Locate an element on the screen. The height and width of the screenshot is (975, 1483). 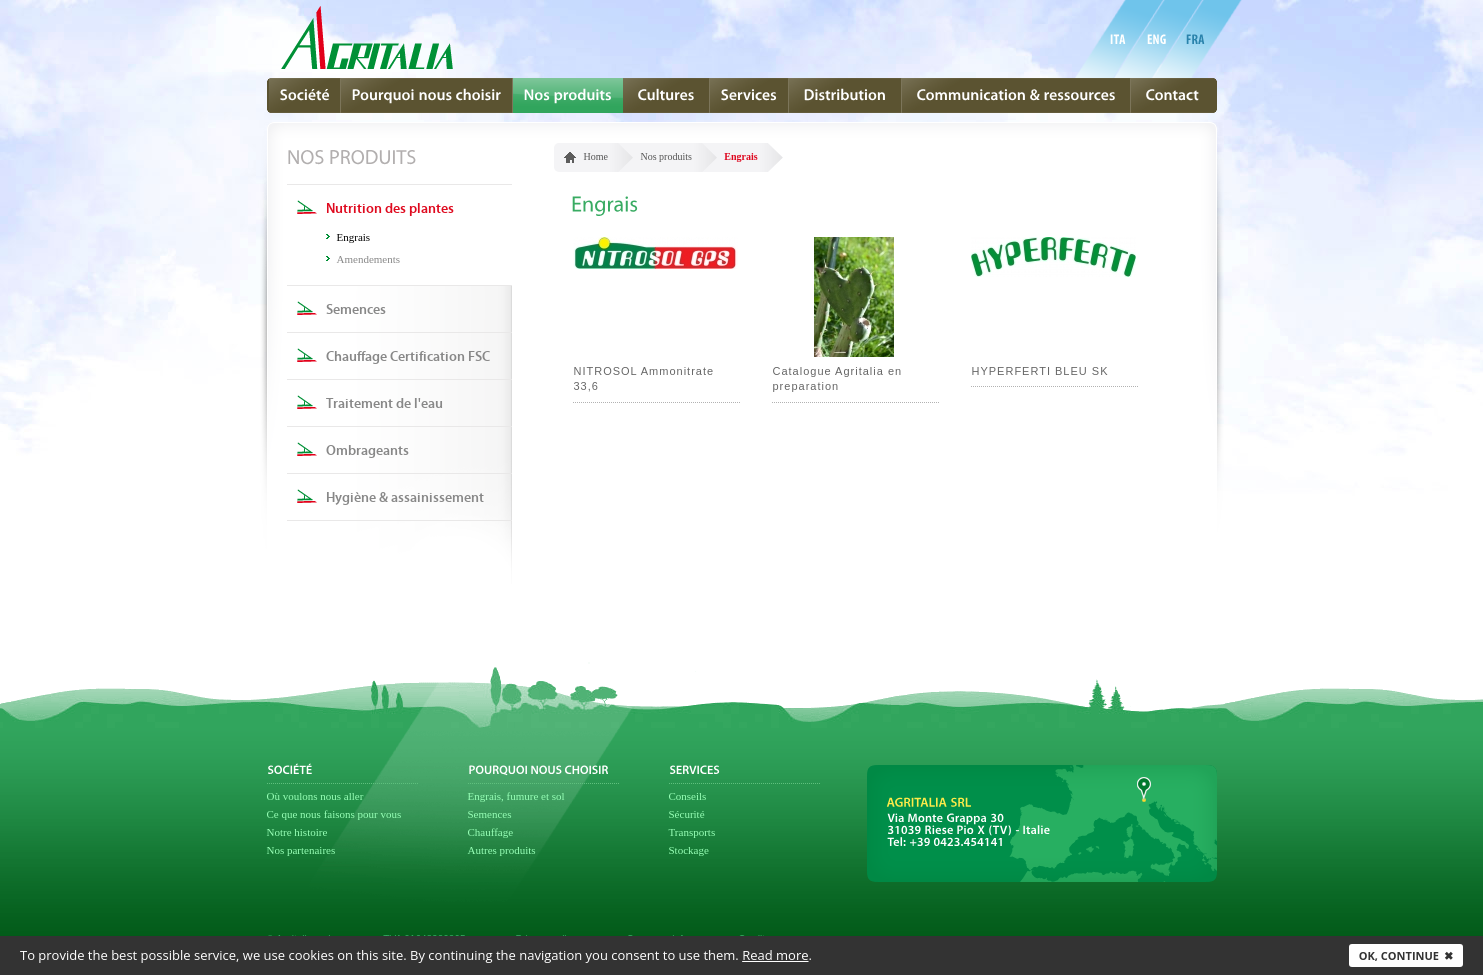
Semences is located at coordinates (356, 310).